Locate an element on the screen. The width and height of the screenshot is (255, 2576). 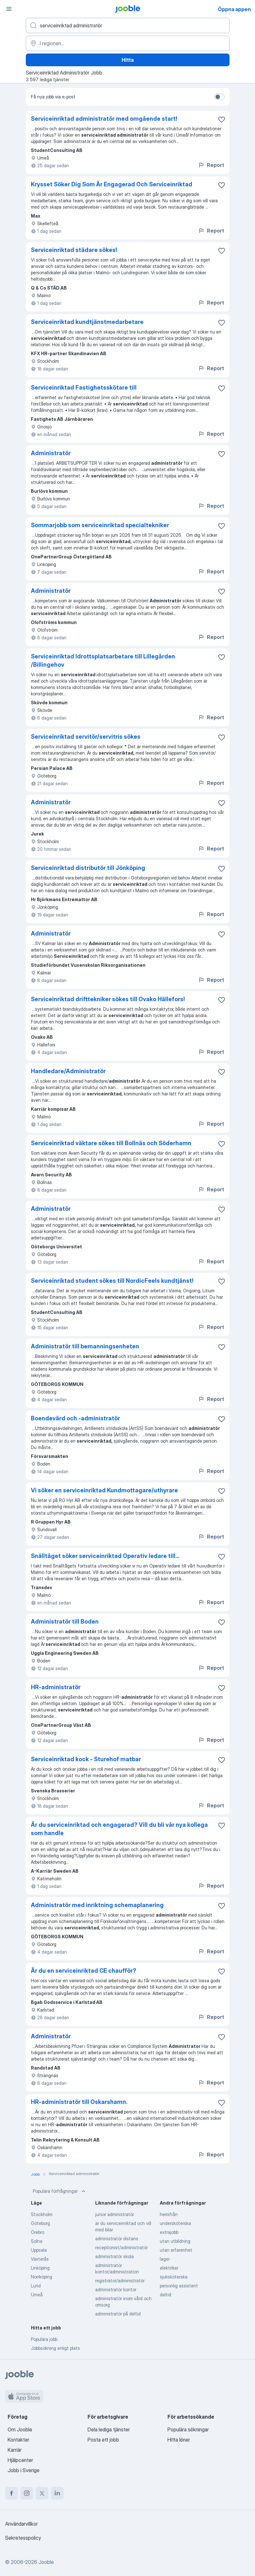
administratör distans is located at coordinates (116, 2238).